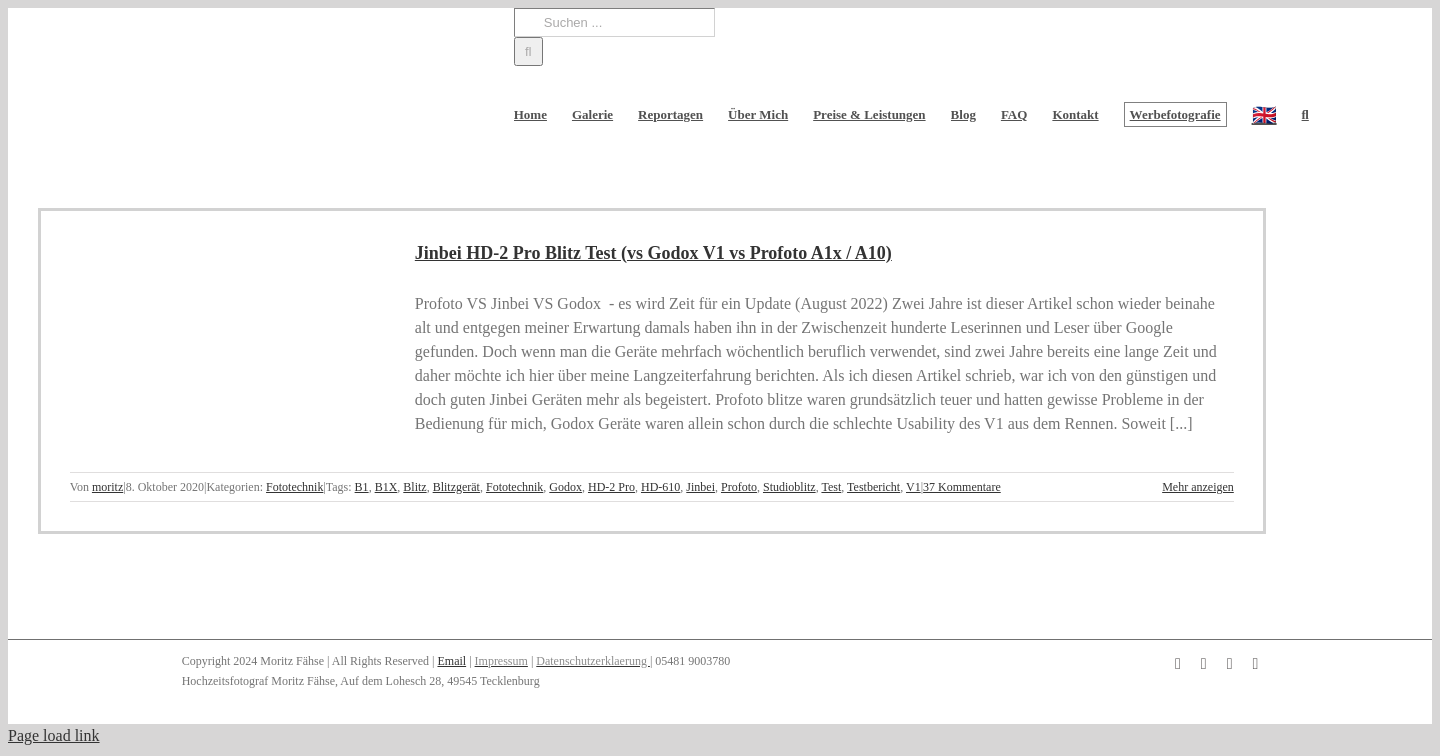 The width and height of the screenshot is (1440, 756). What do you see at coordinates (414, 487) in the screenshot?
I see `Blitz` at bounding box center [414, 487].